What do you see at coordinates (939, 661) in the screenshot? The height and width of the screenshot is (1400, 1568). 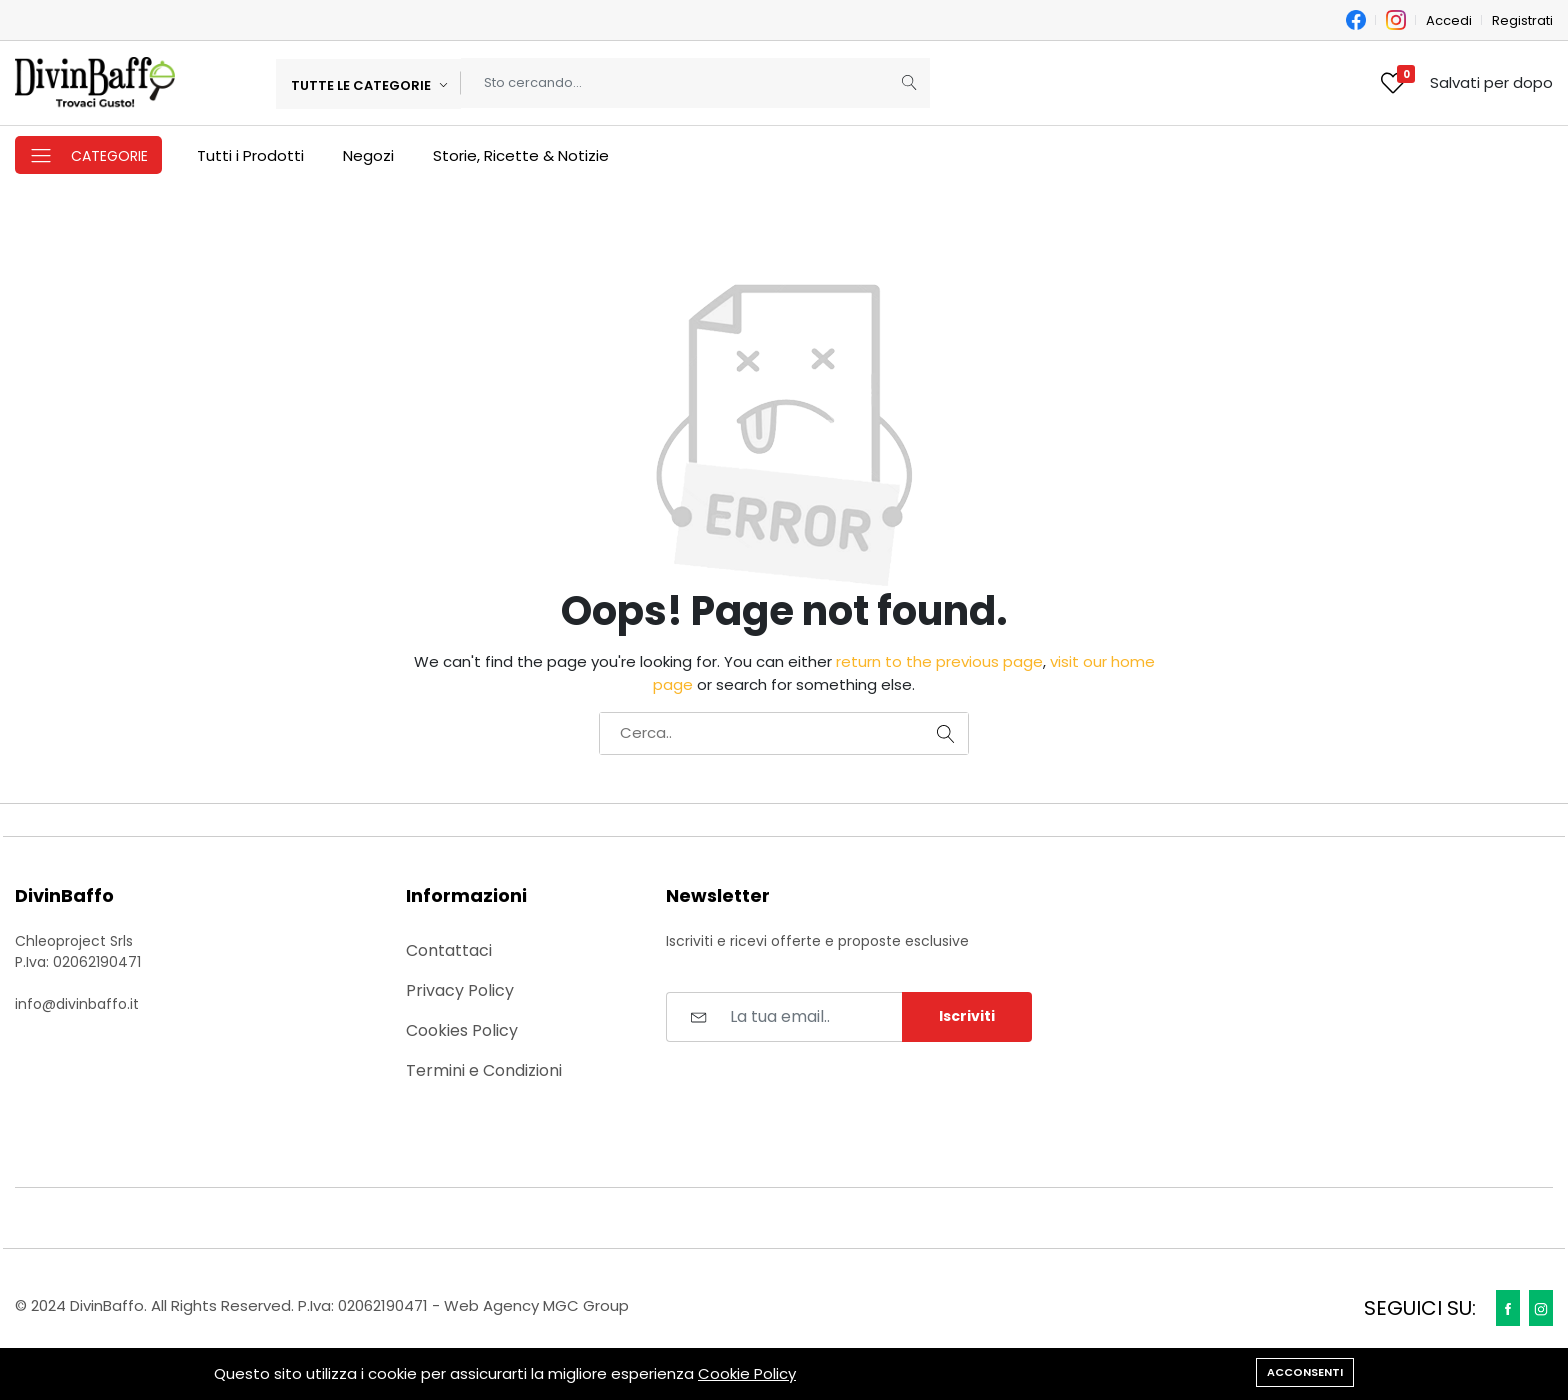 I see `return to the previous page` at bounding box center [939, 661].